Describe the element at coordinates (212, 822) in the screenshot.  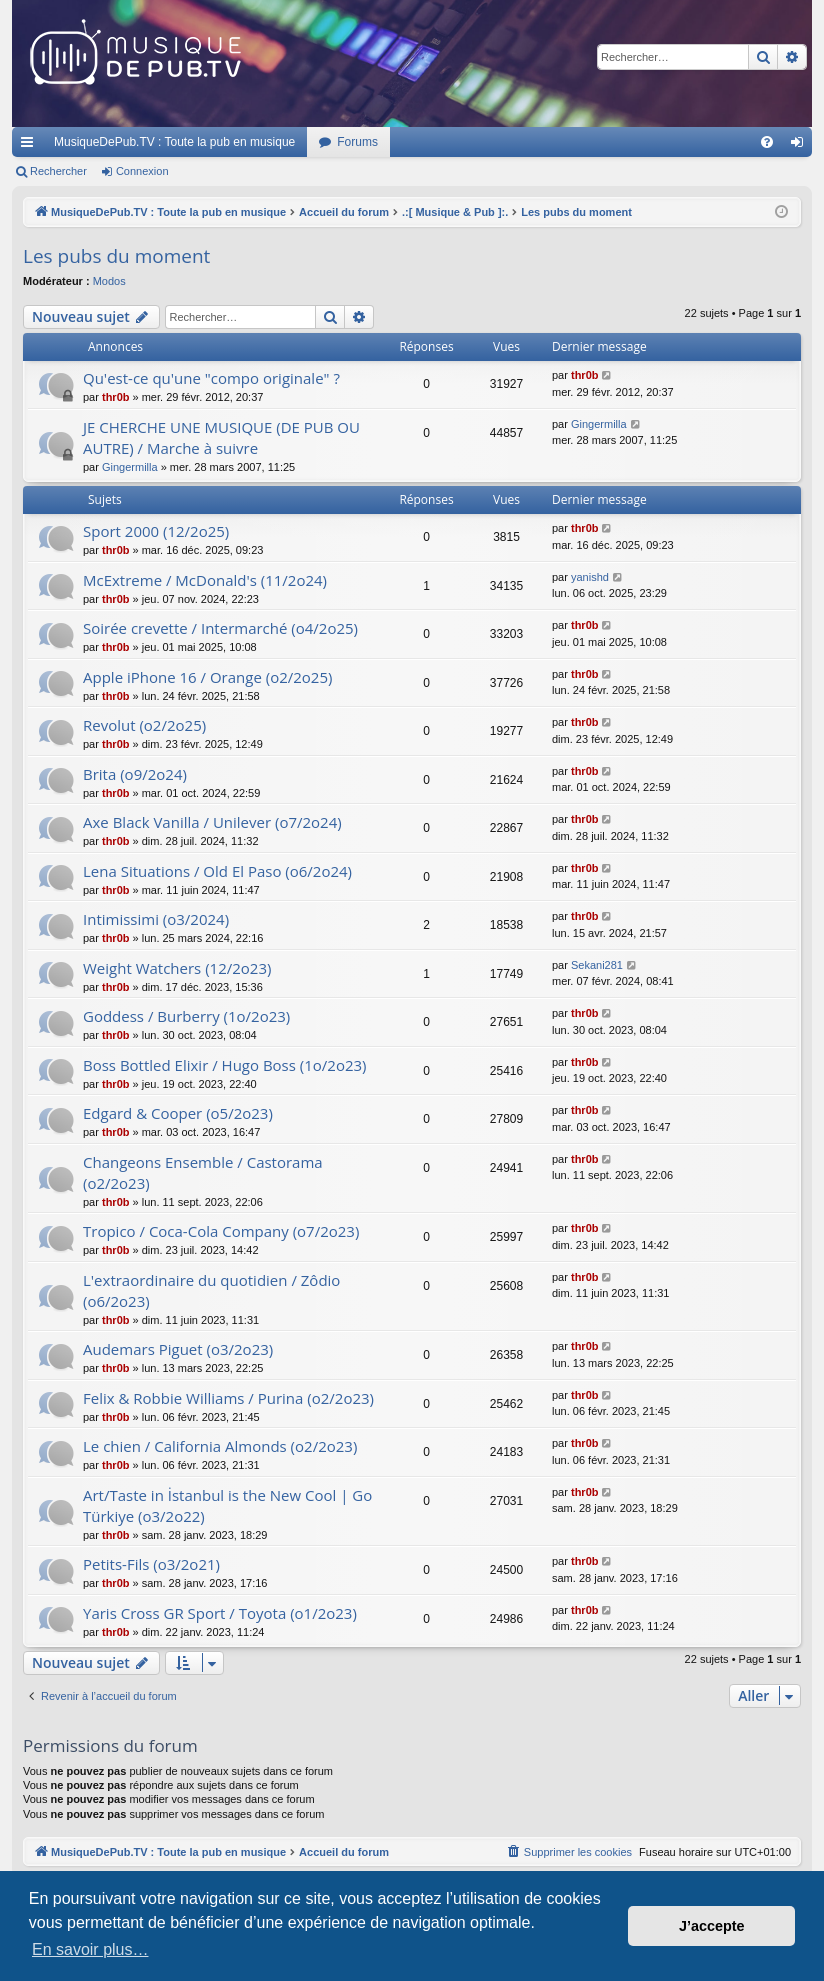
I see `Axe Black Vanilla / Unilever (o7/2o24)` at that location.